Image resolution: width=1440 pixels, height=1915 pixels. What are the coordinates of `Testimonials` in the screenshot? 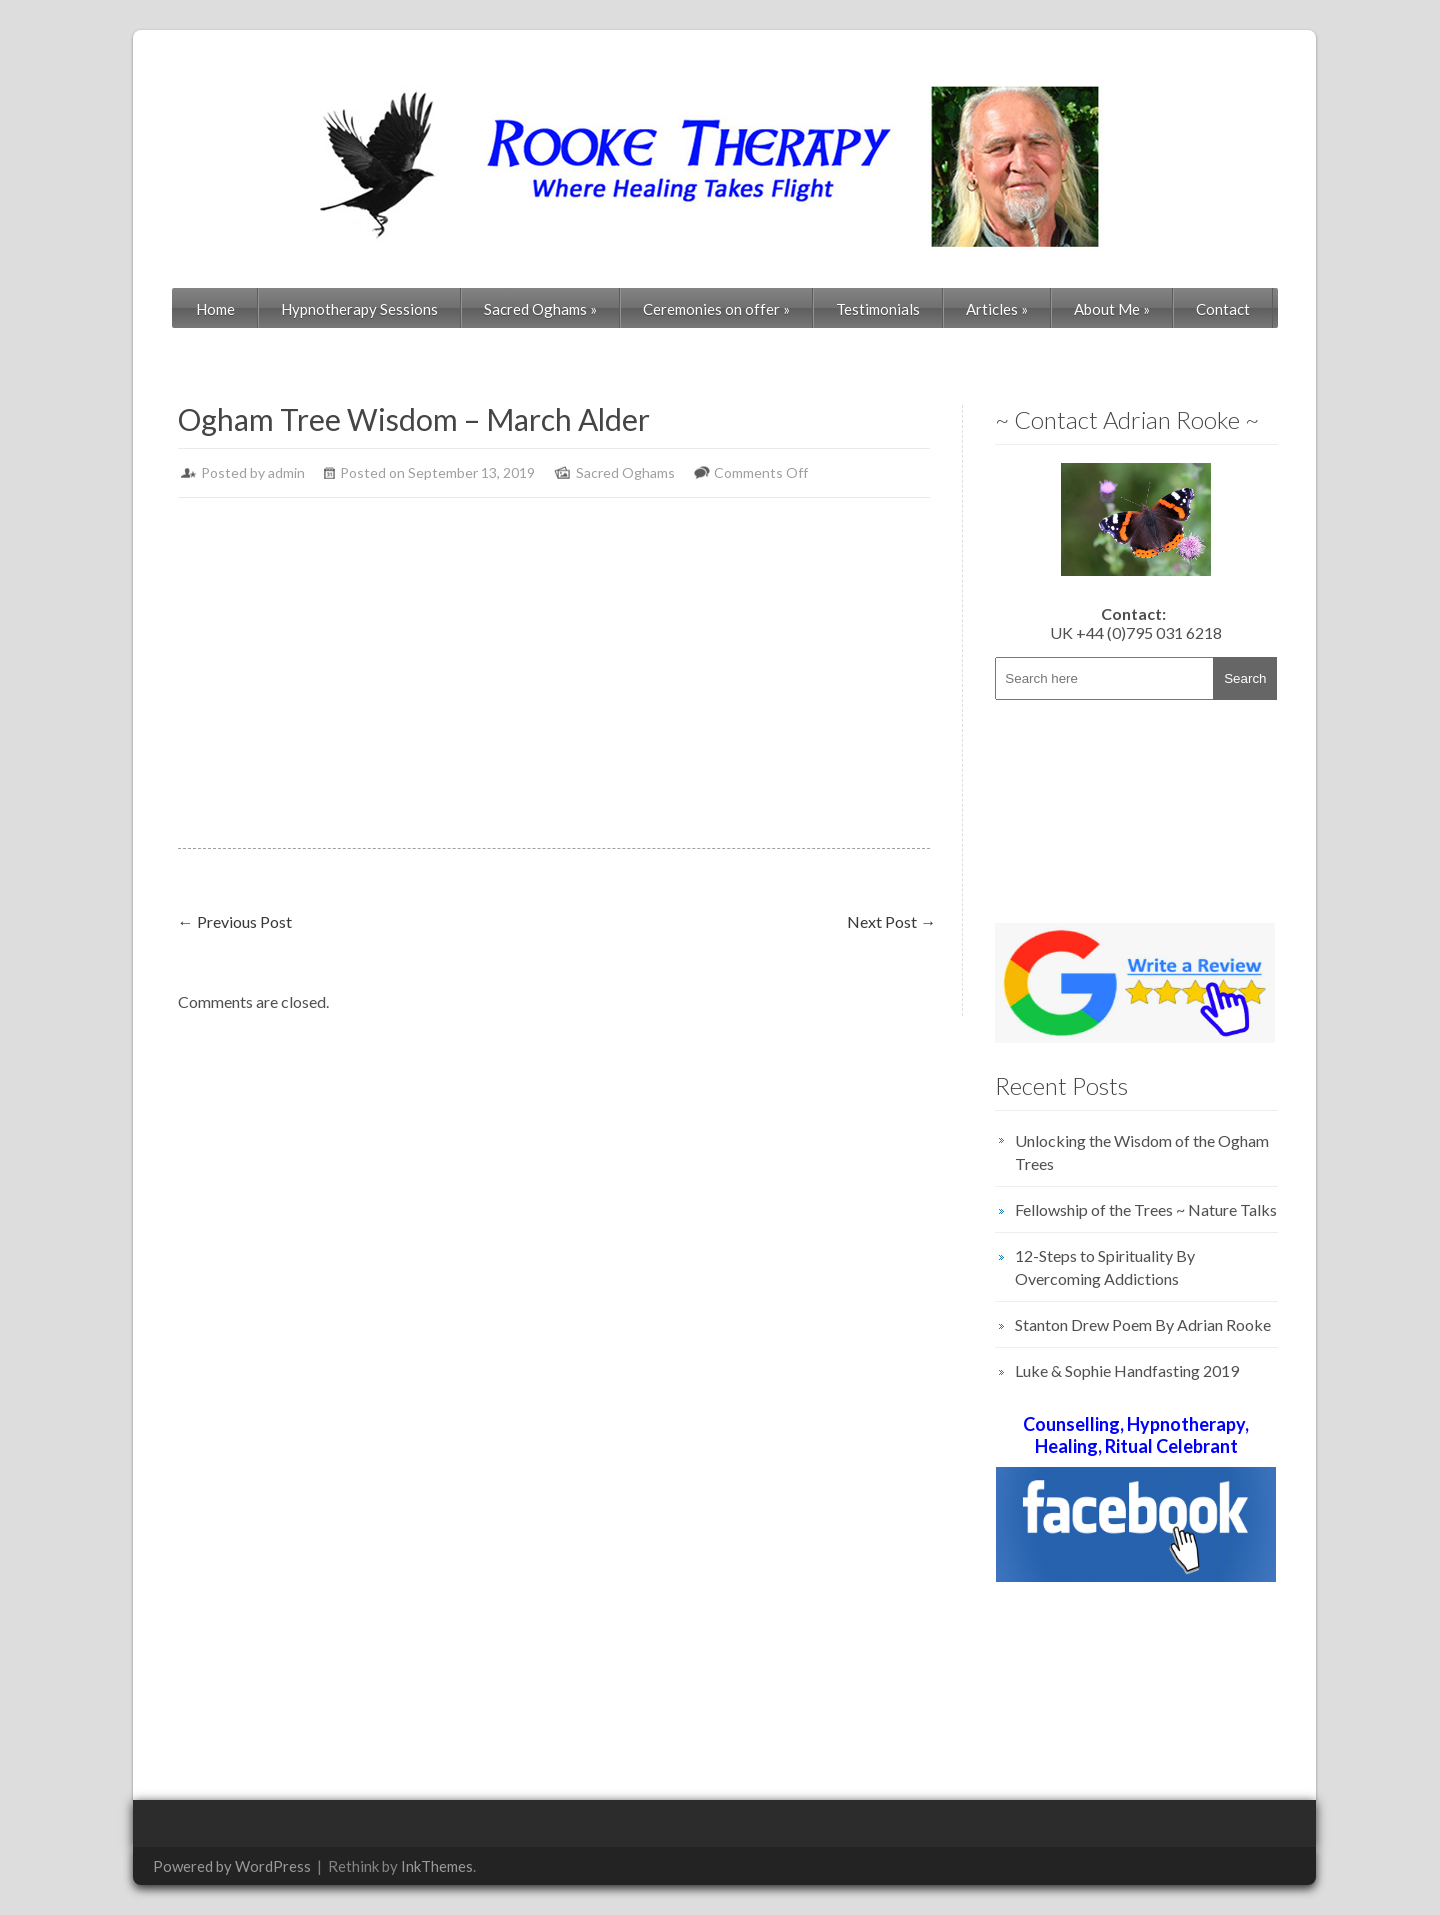 It's located at (878, 309).